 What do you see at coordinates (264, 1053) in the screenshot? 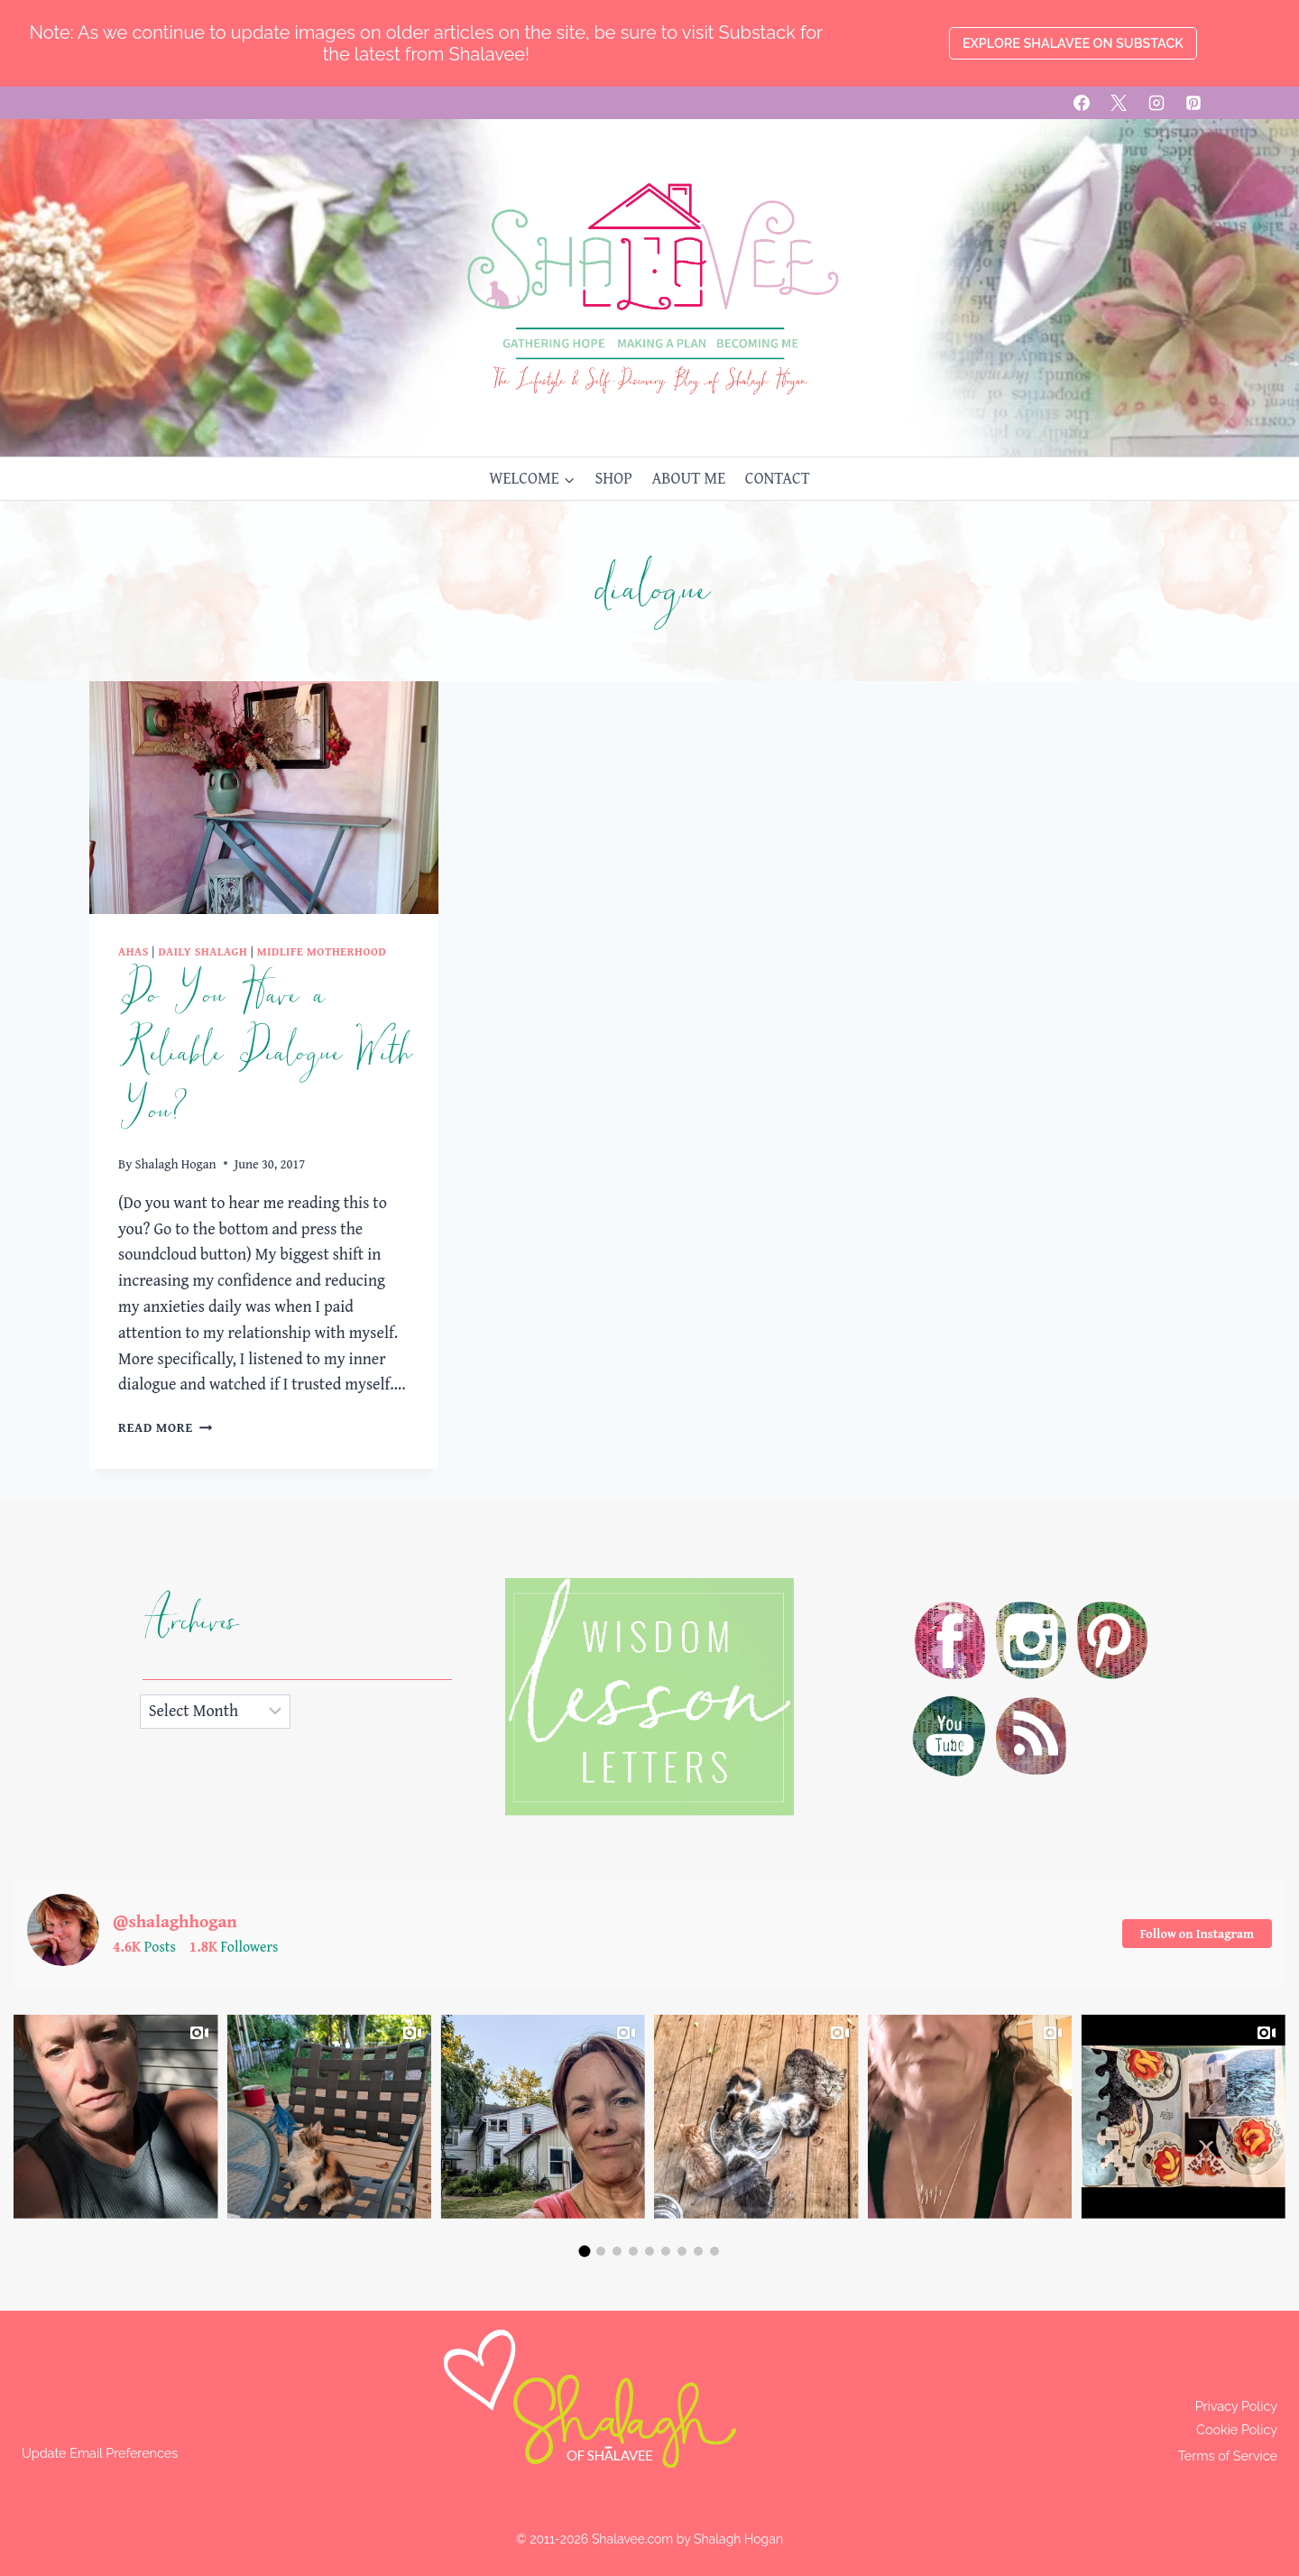
I see `Do You Have a Reliable Dialogue With You?` at bounding box center [264, 1053].